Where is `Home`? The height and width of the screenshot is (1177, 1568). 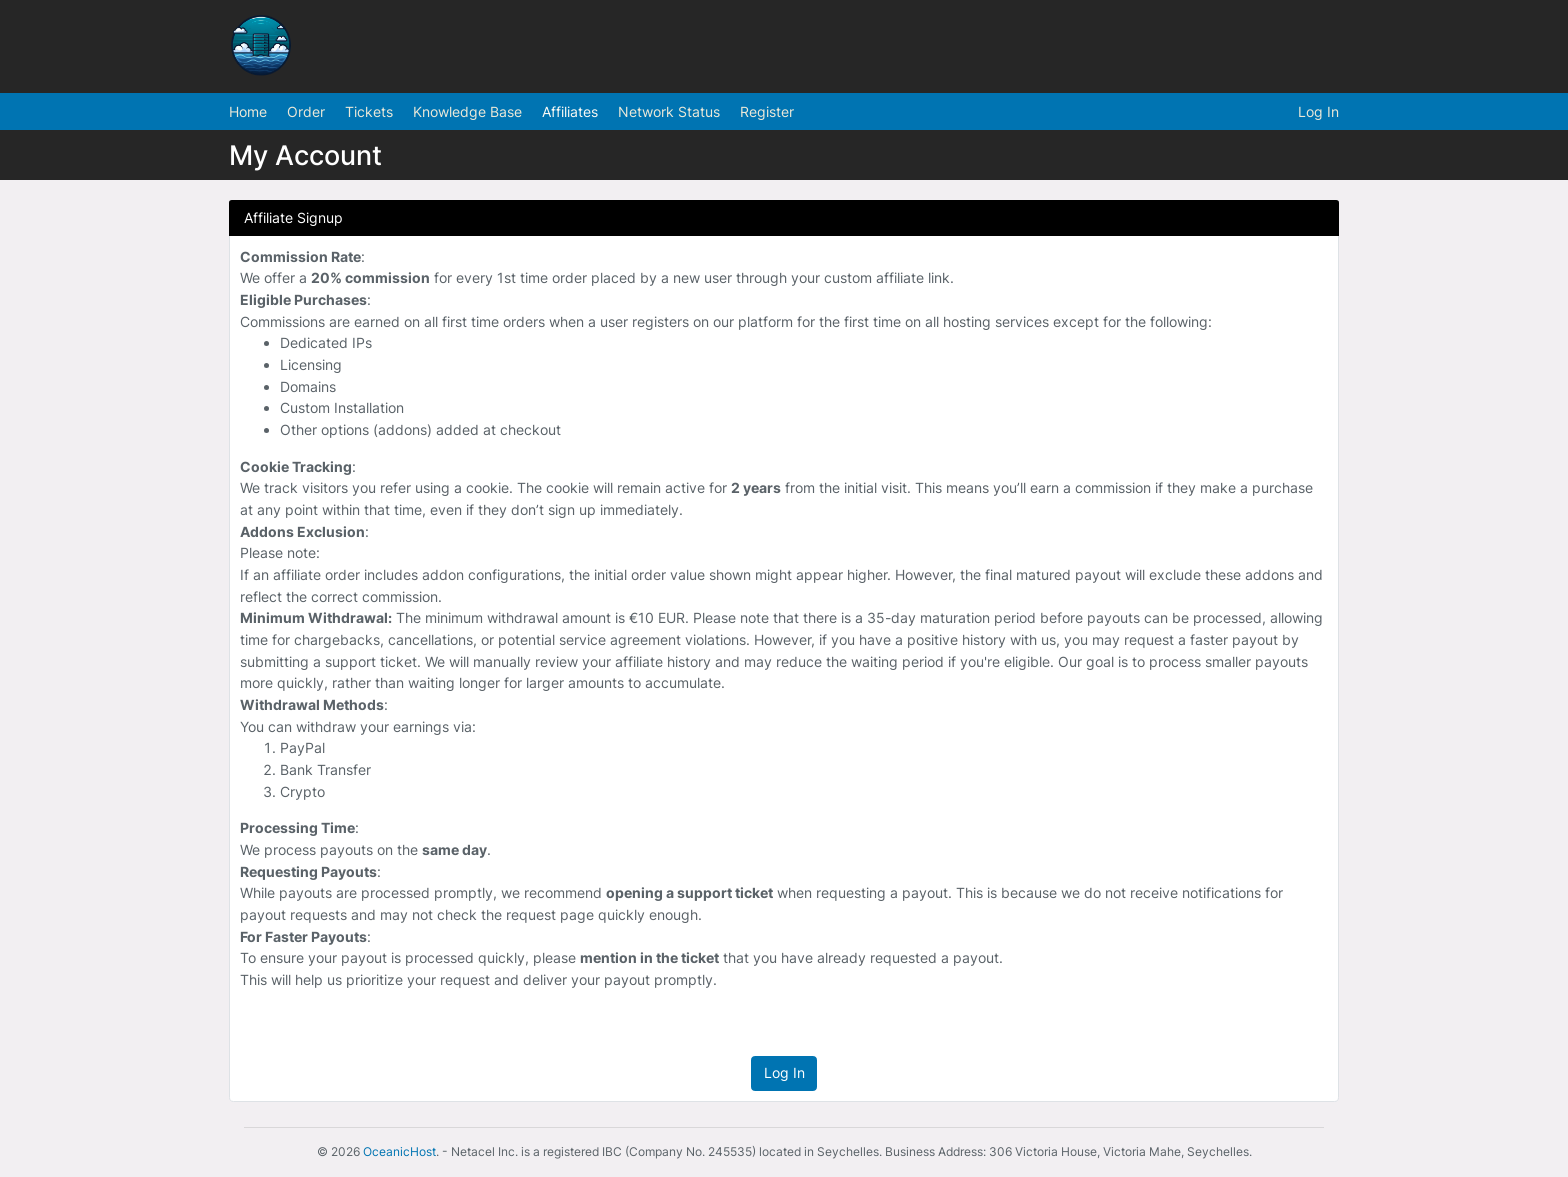 Home is located at coordinates (248, 111).